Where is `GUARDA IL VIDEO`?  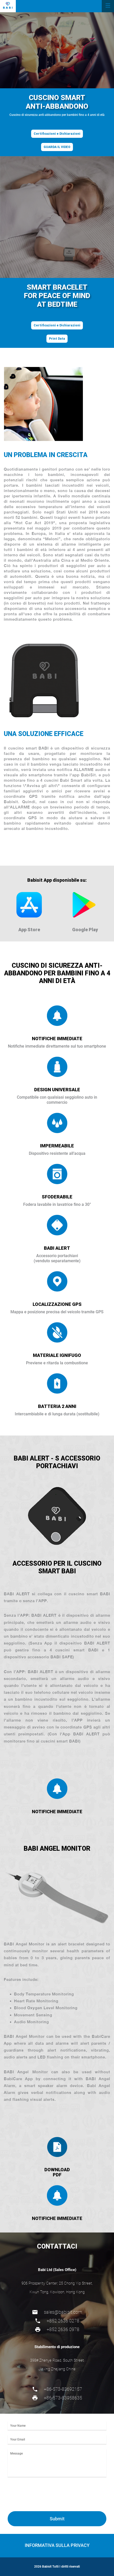
GUARDA IL VIDEO is located at coordinates (57, 147).